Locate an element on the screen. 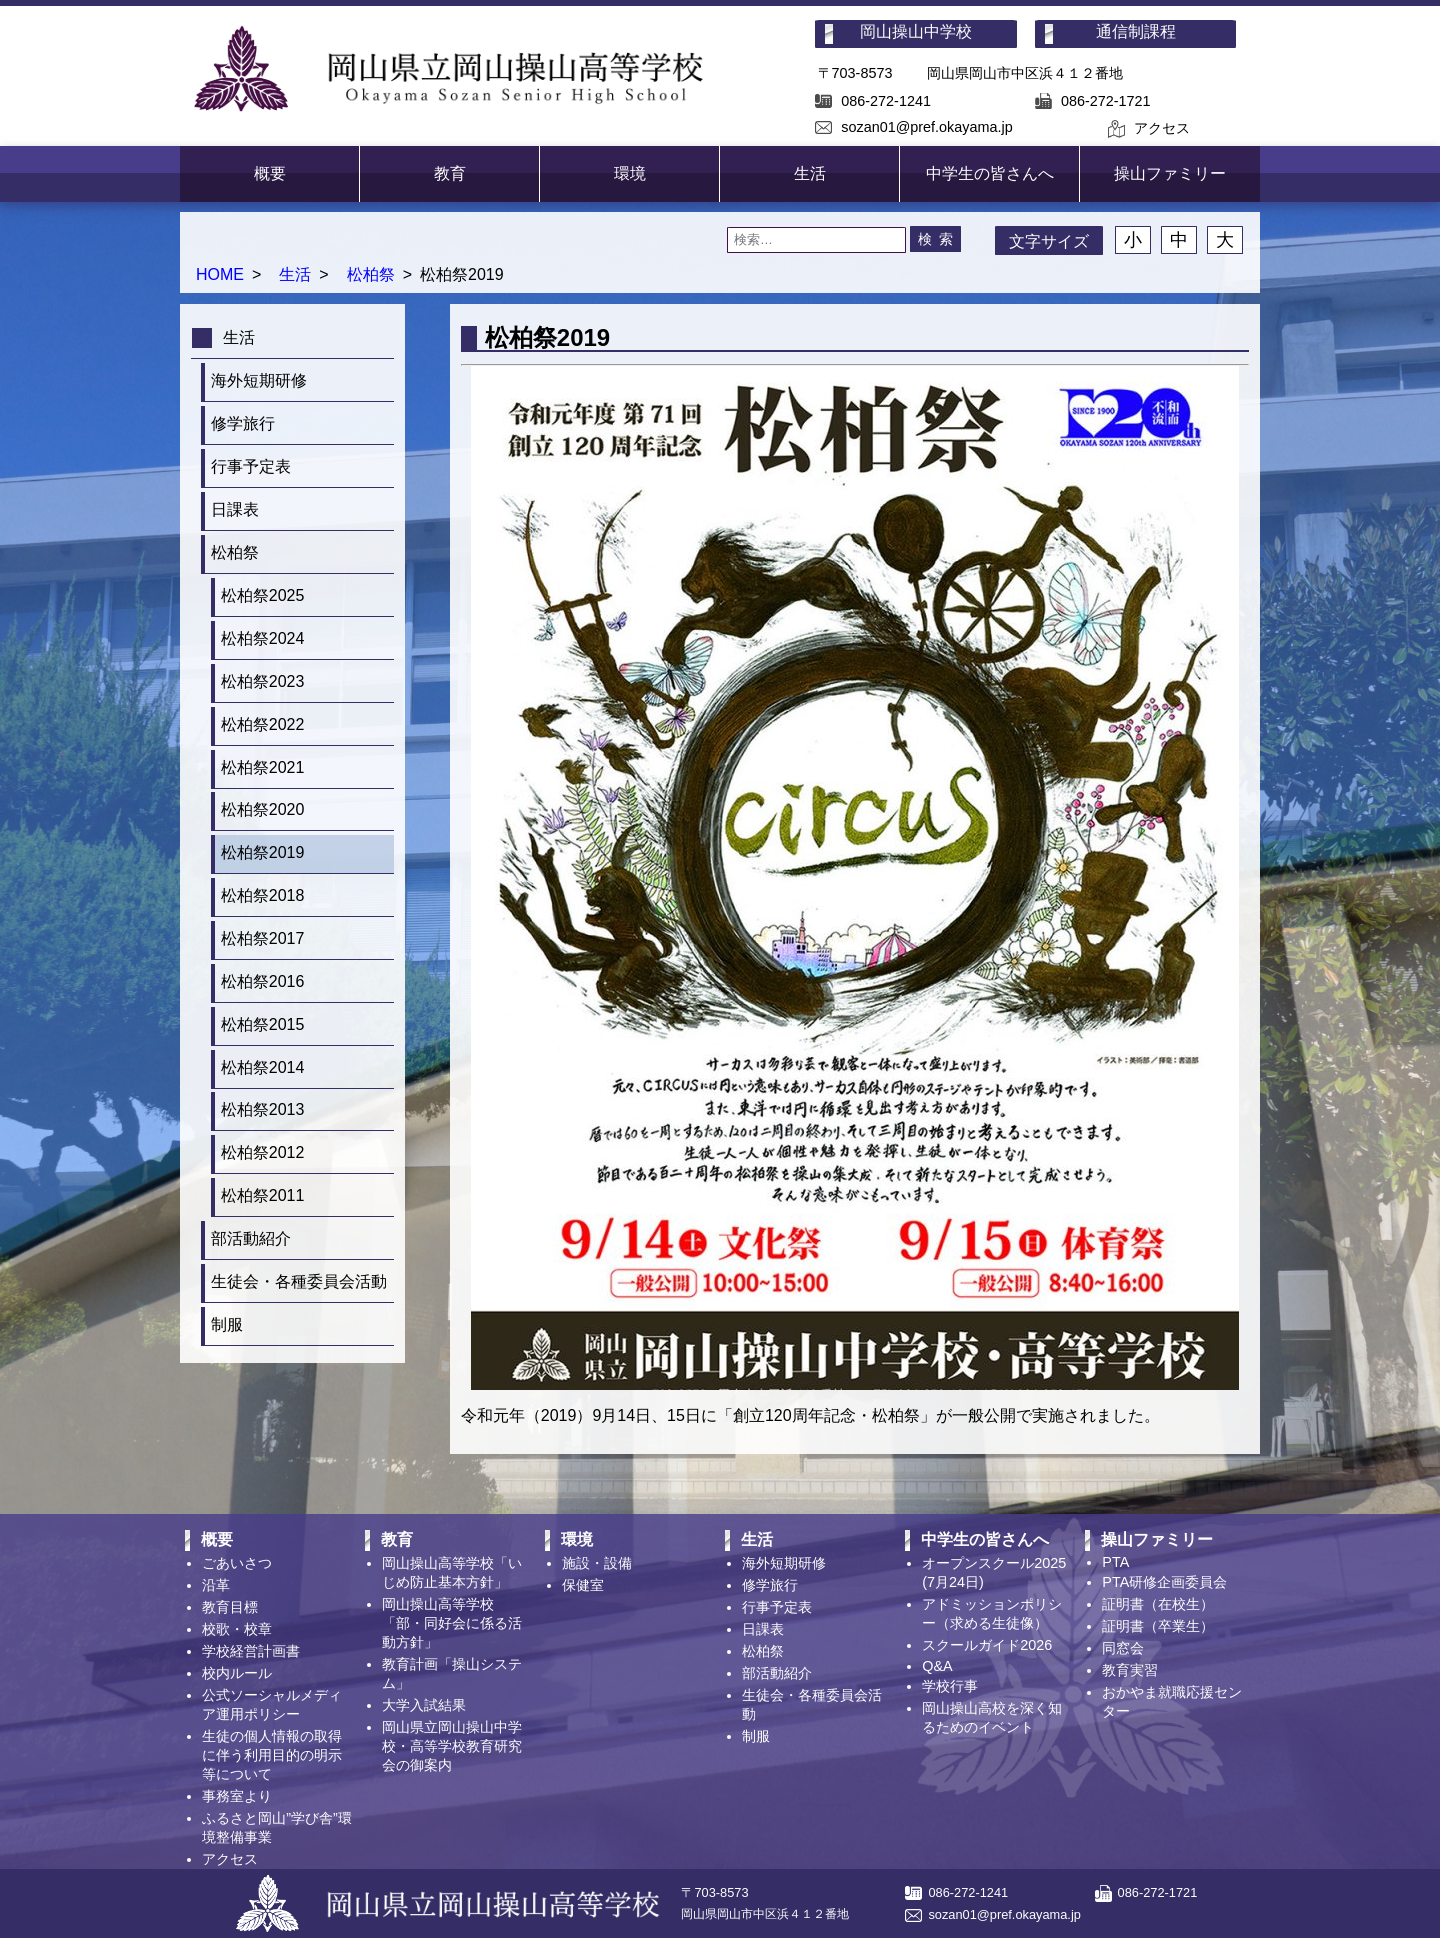  校歌・校章 is located at coordinates (237, 1629).